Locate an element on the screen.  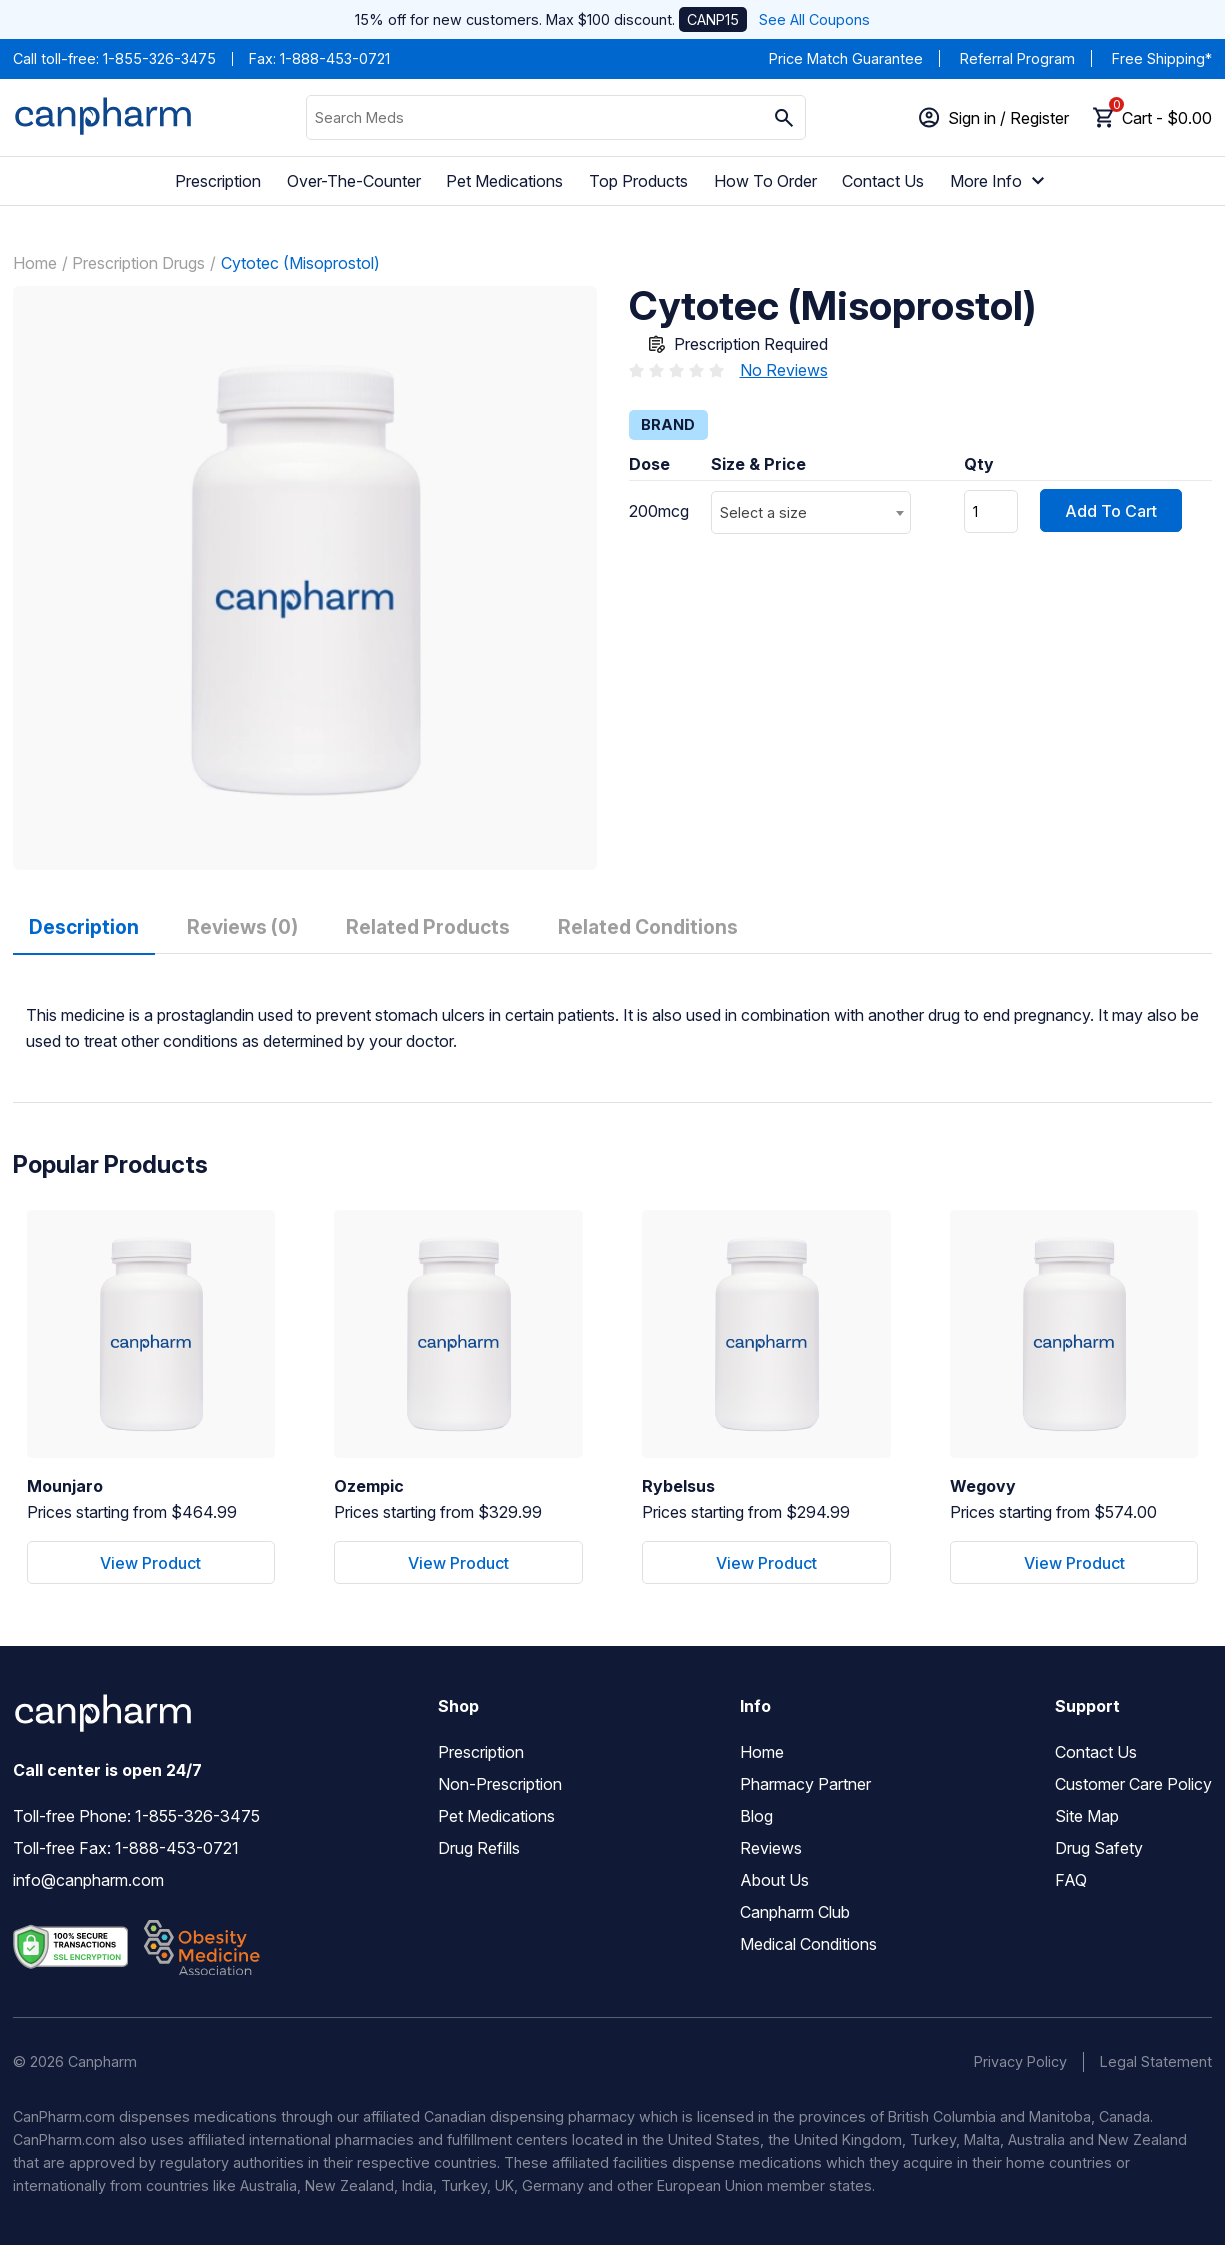
FAQ is located at coordinates (1071, 1880).